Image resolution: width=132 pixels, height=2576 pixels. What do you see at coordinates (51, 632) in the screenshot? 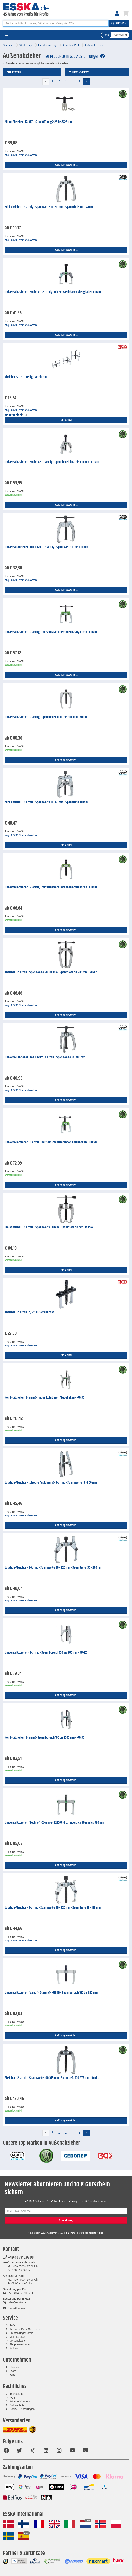
I see `Universal Abzieher - 2-armig - mit selbstzentrierenden Abzughaken - KUKKO` at bounding box center [51, 632].